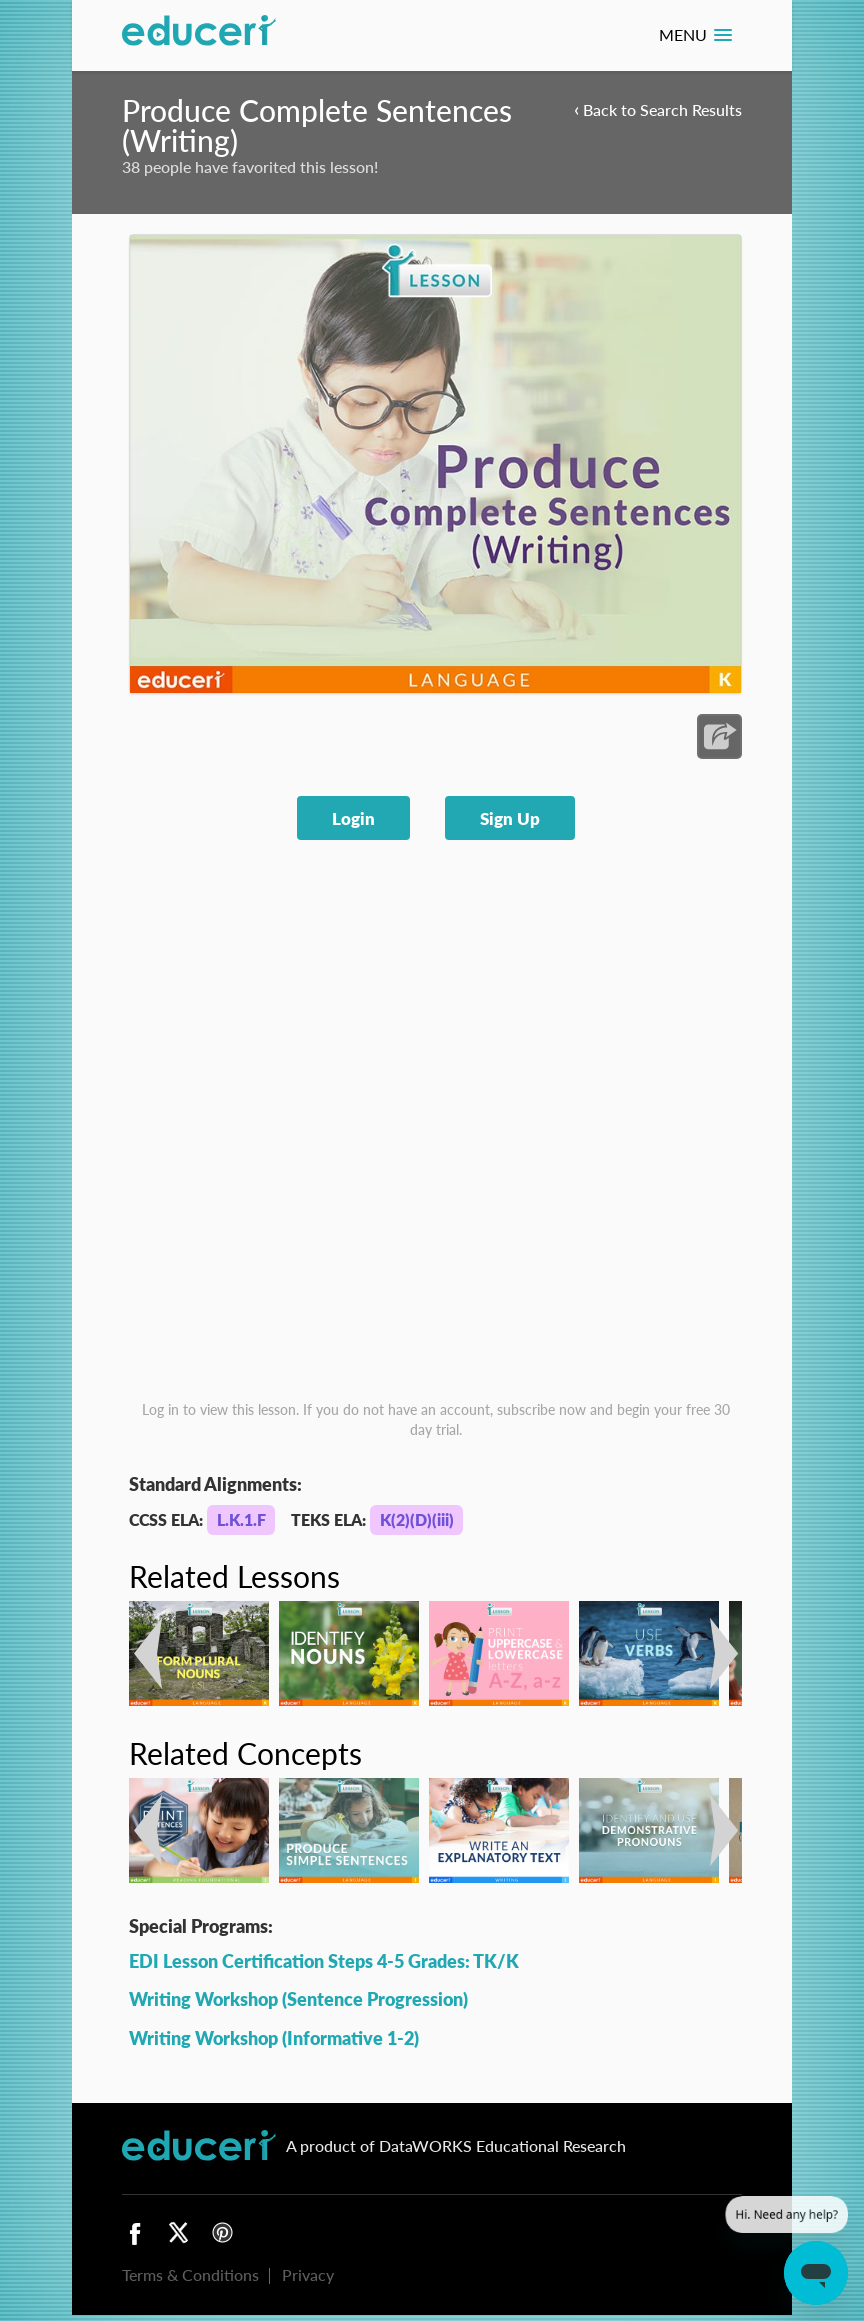  Describe the element at coordinates (324, 1960) in the screenshot. I see `EDI Lesson Certification Steps 4-5 Grades: TK/K` at that location.